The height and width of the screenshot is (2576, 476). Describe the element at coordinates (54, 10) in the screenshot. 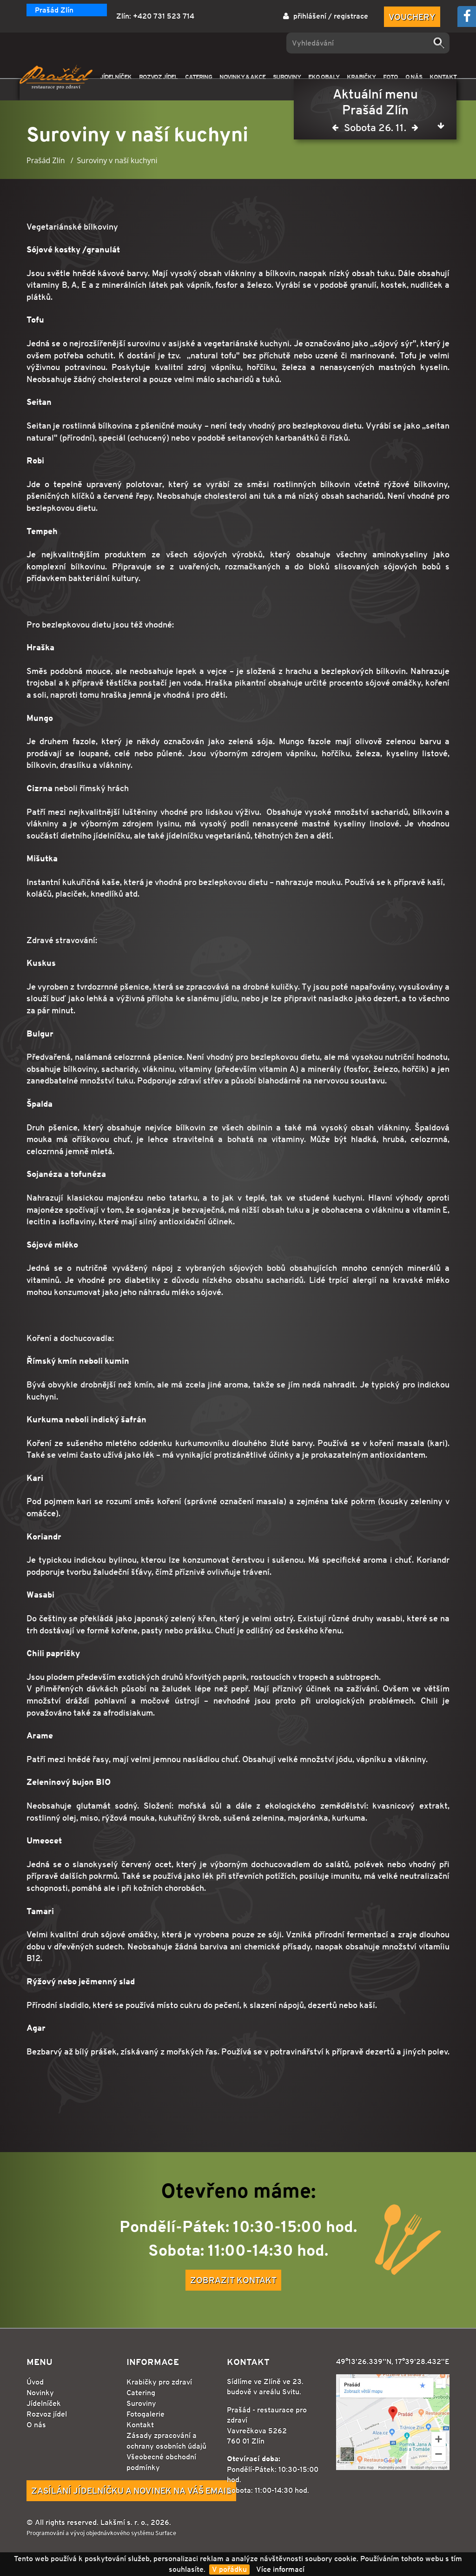

I see `Prašád Zlín` at that location.